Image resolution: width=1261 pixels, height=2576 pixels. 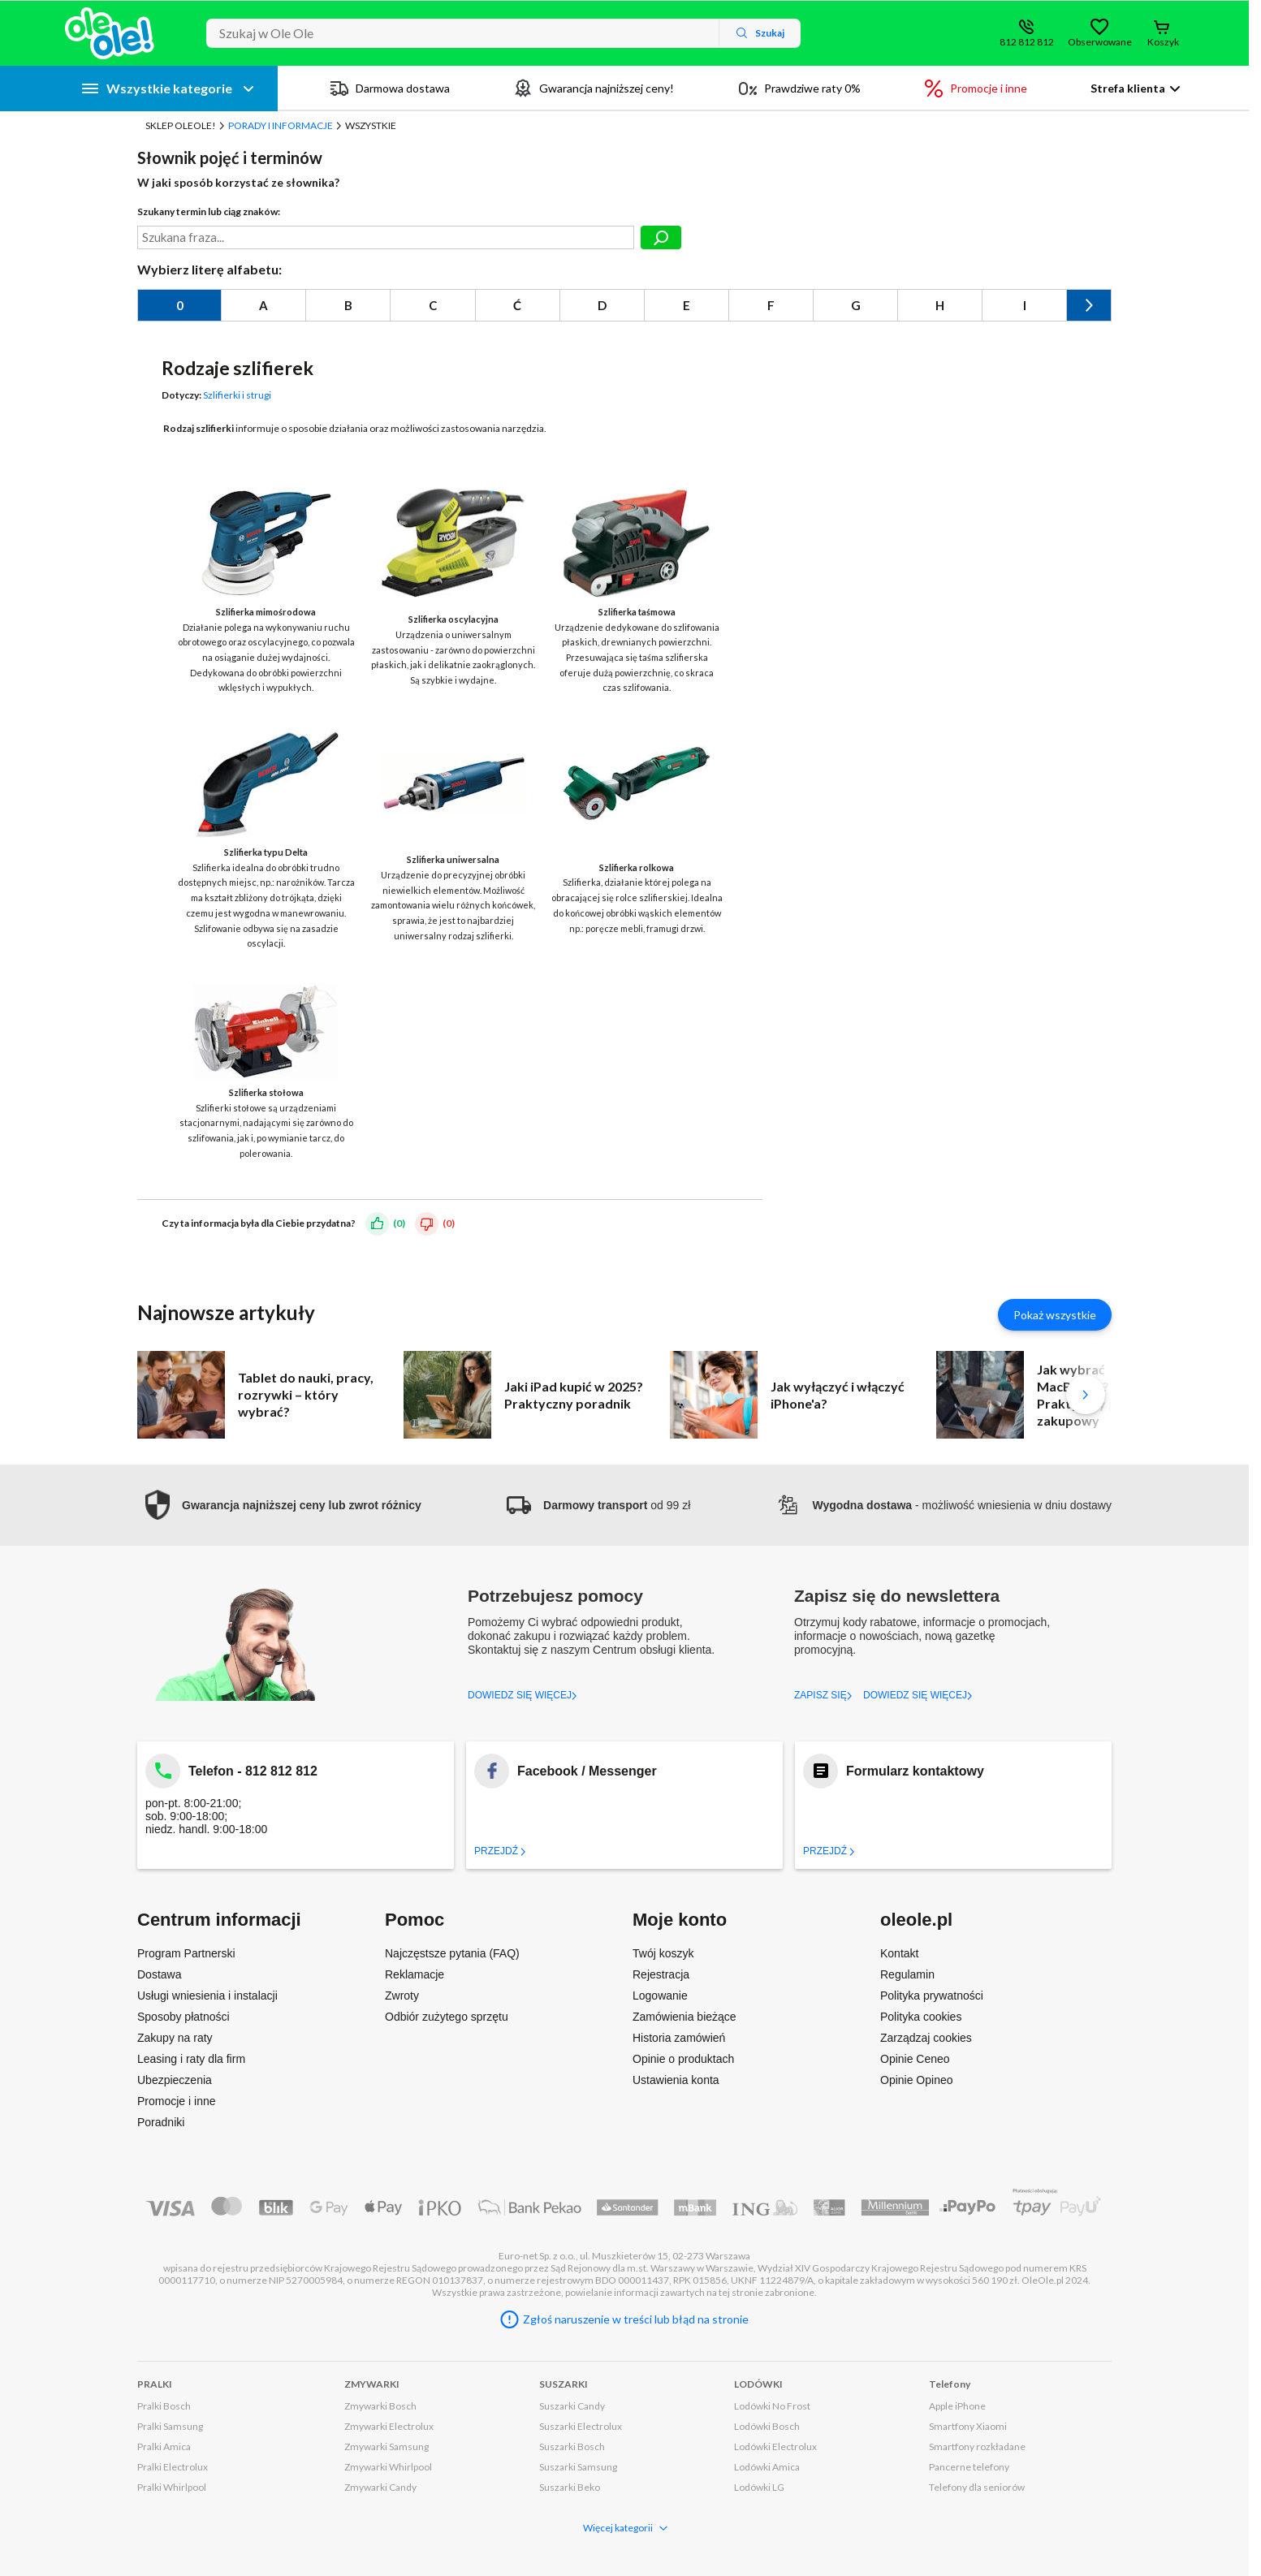 I want to click on Dostawa, so click(x=159, y=1974).